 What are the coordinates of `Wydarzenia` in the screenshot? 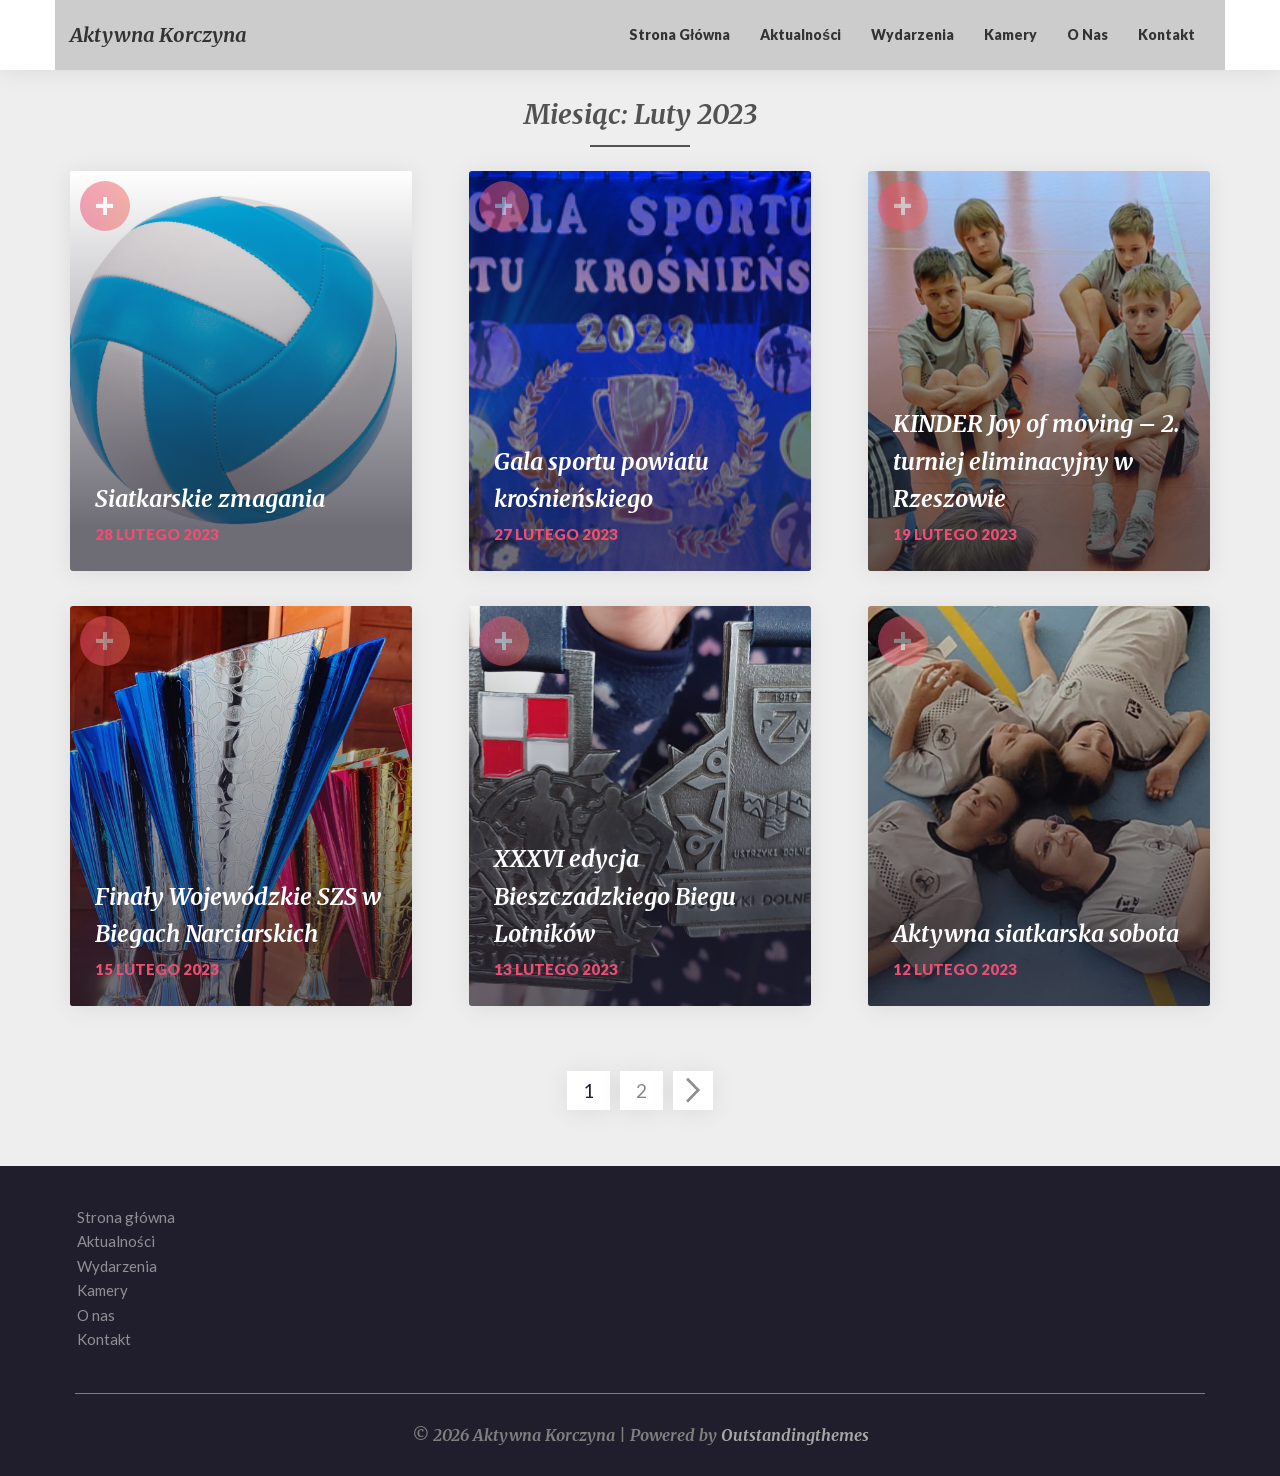 It's located at (912, 34).